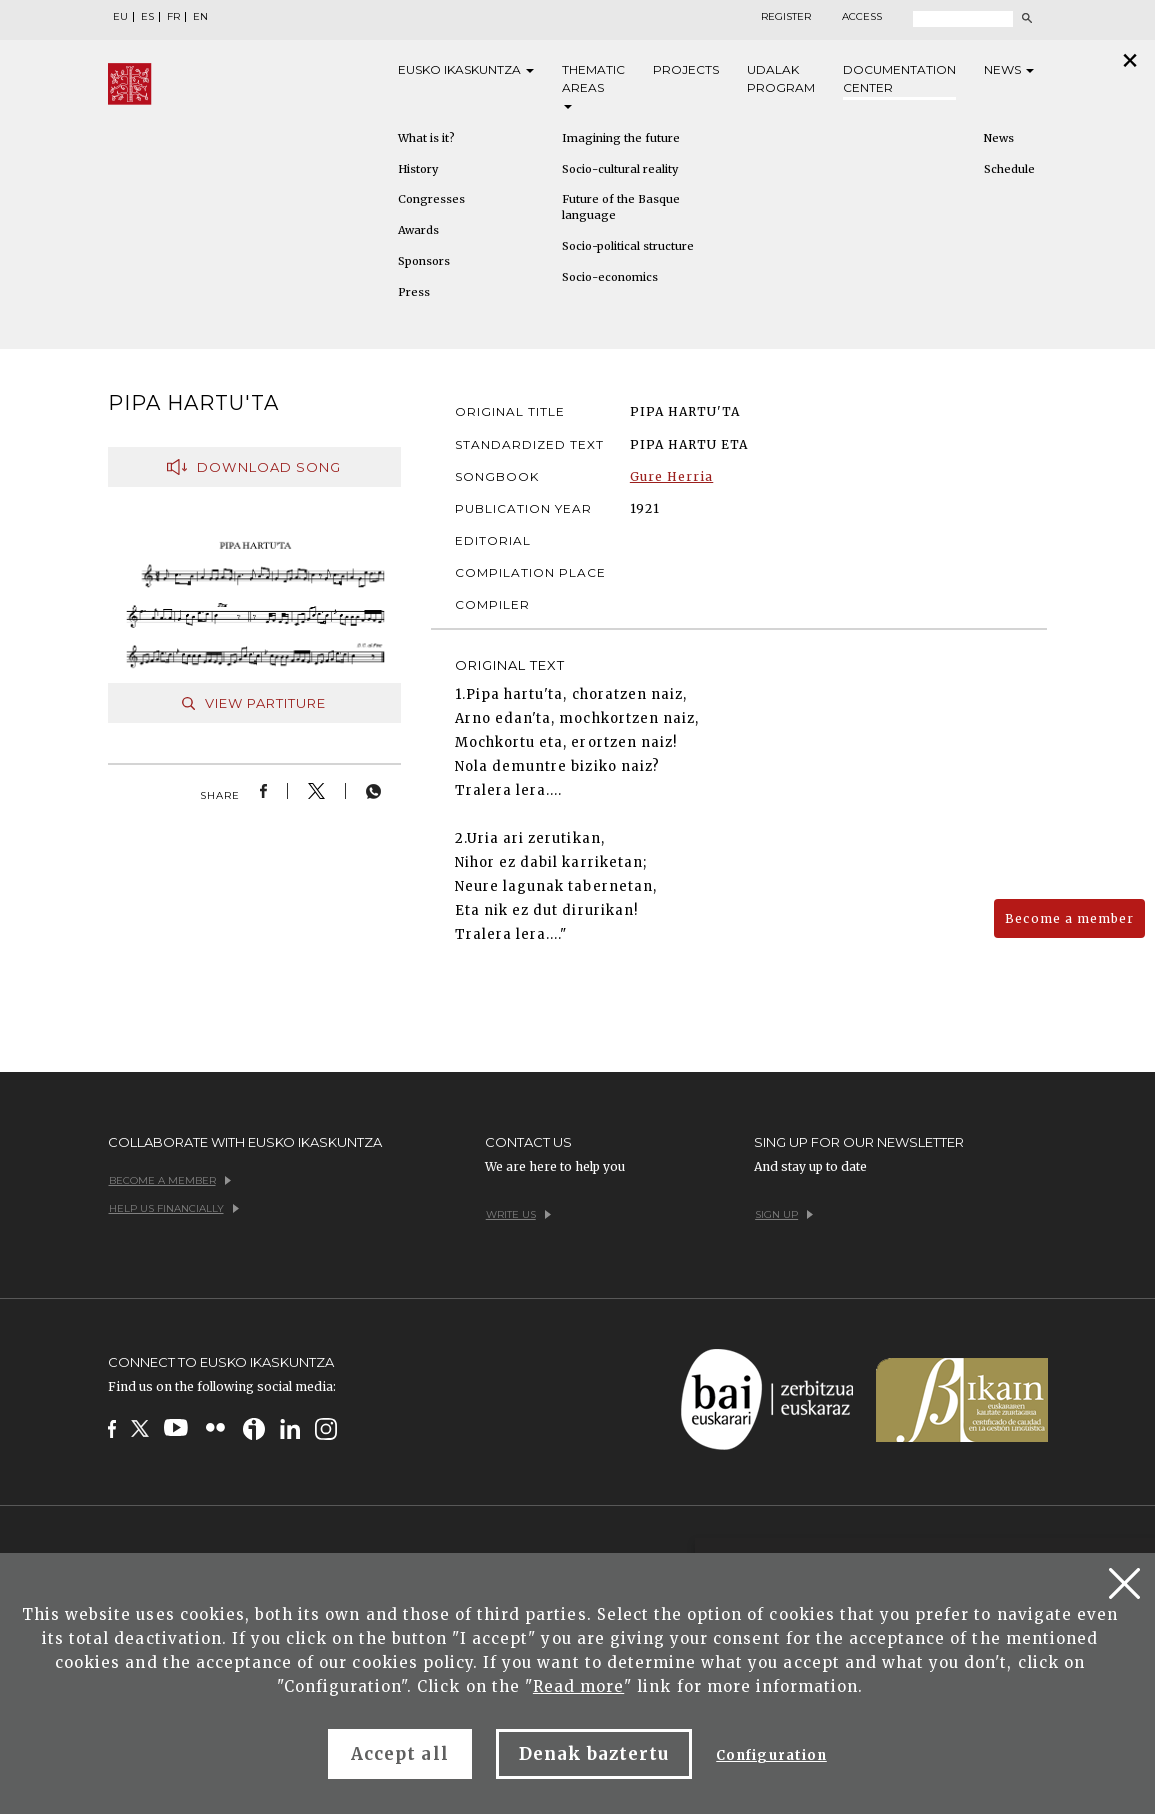  What do you see at coordinates (671, 476) in the screenshot?
I see `Gure Herria` at bounding box center [671, 476].